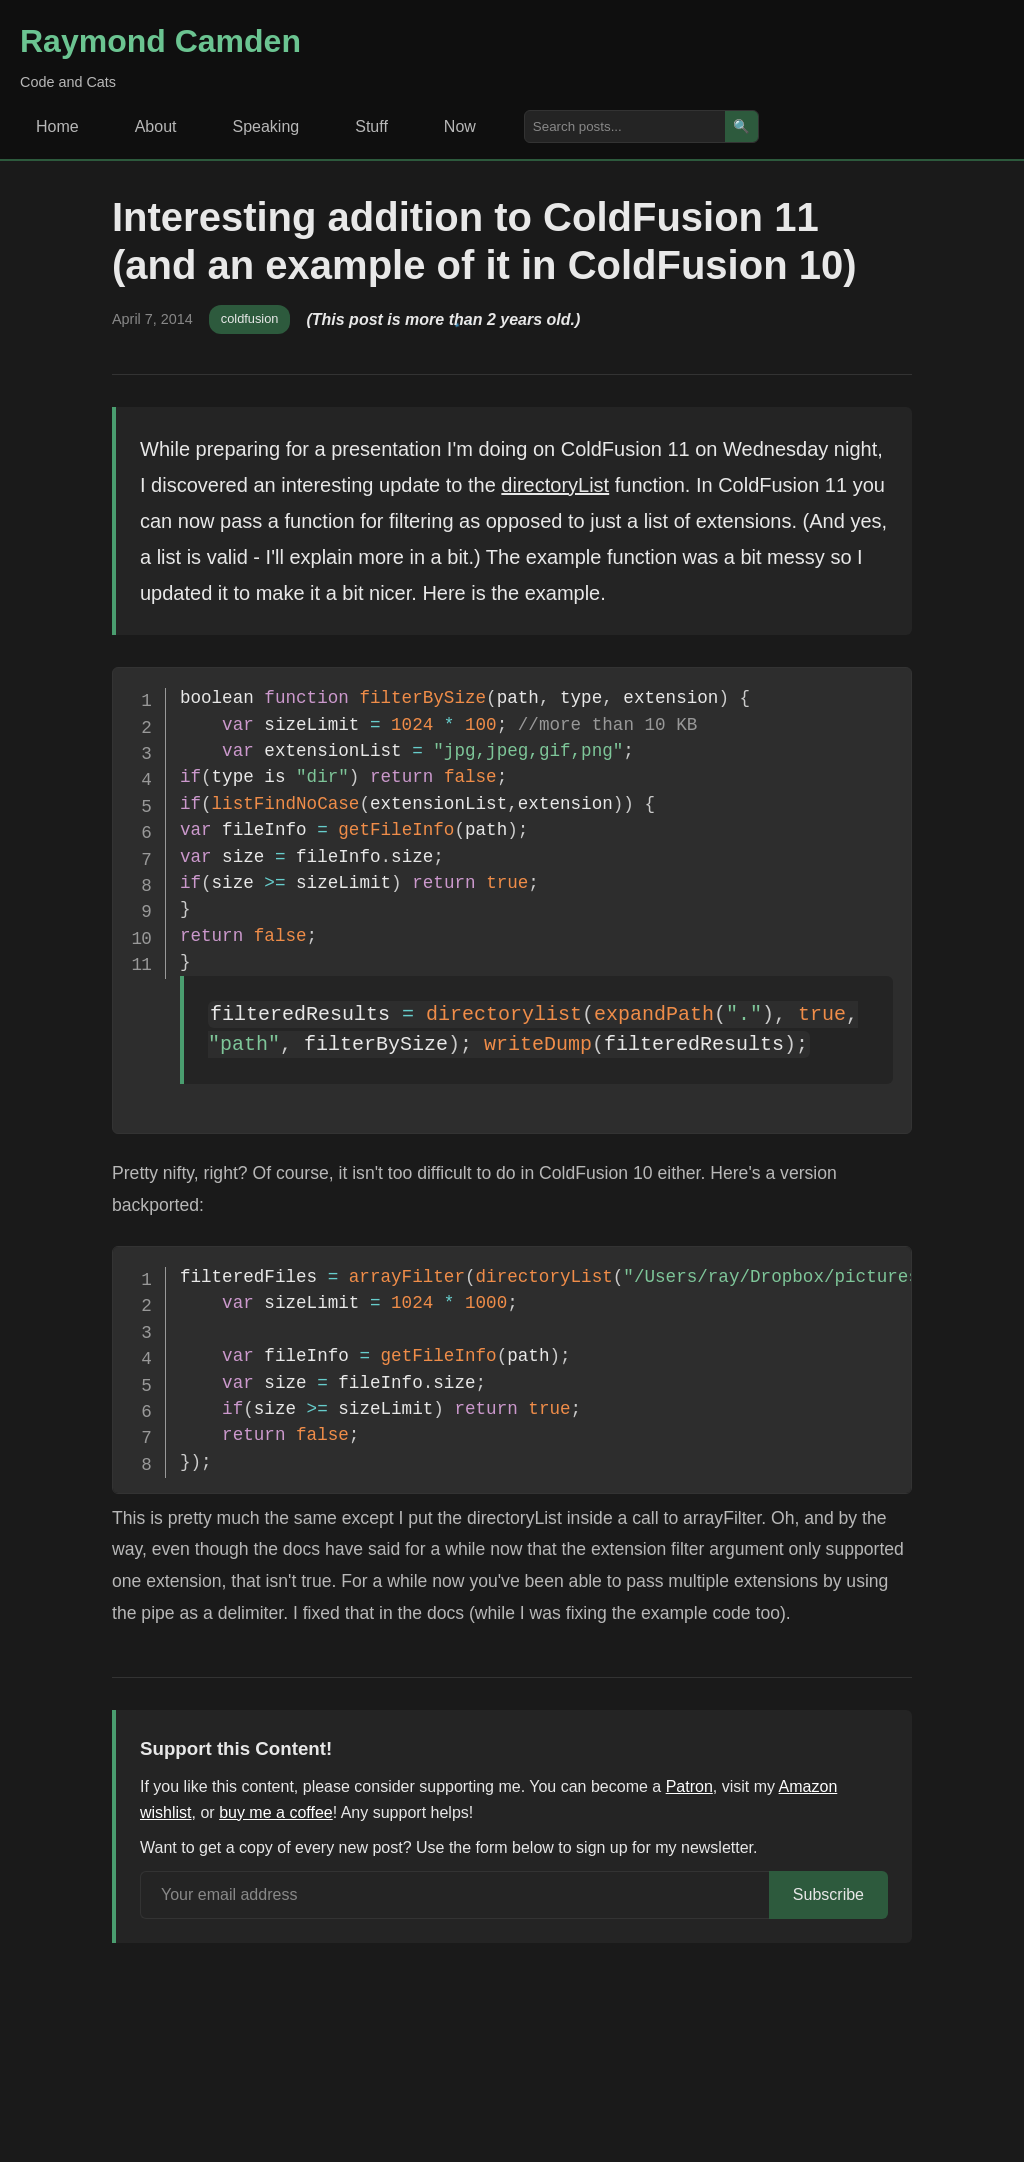 The width and height of the screenshot is (1024, 2162). I want to click on Patron, so click(689, 1786).